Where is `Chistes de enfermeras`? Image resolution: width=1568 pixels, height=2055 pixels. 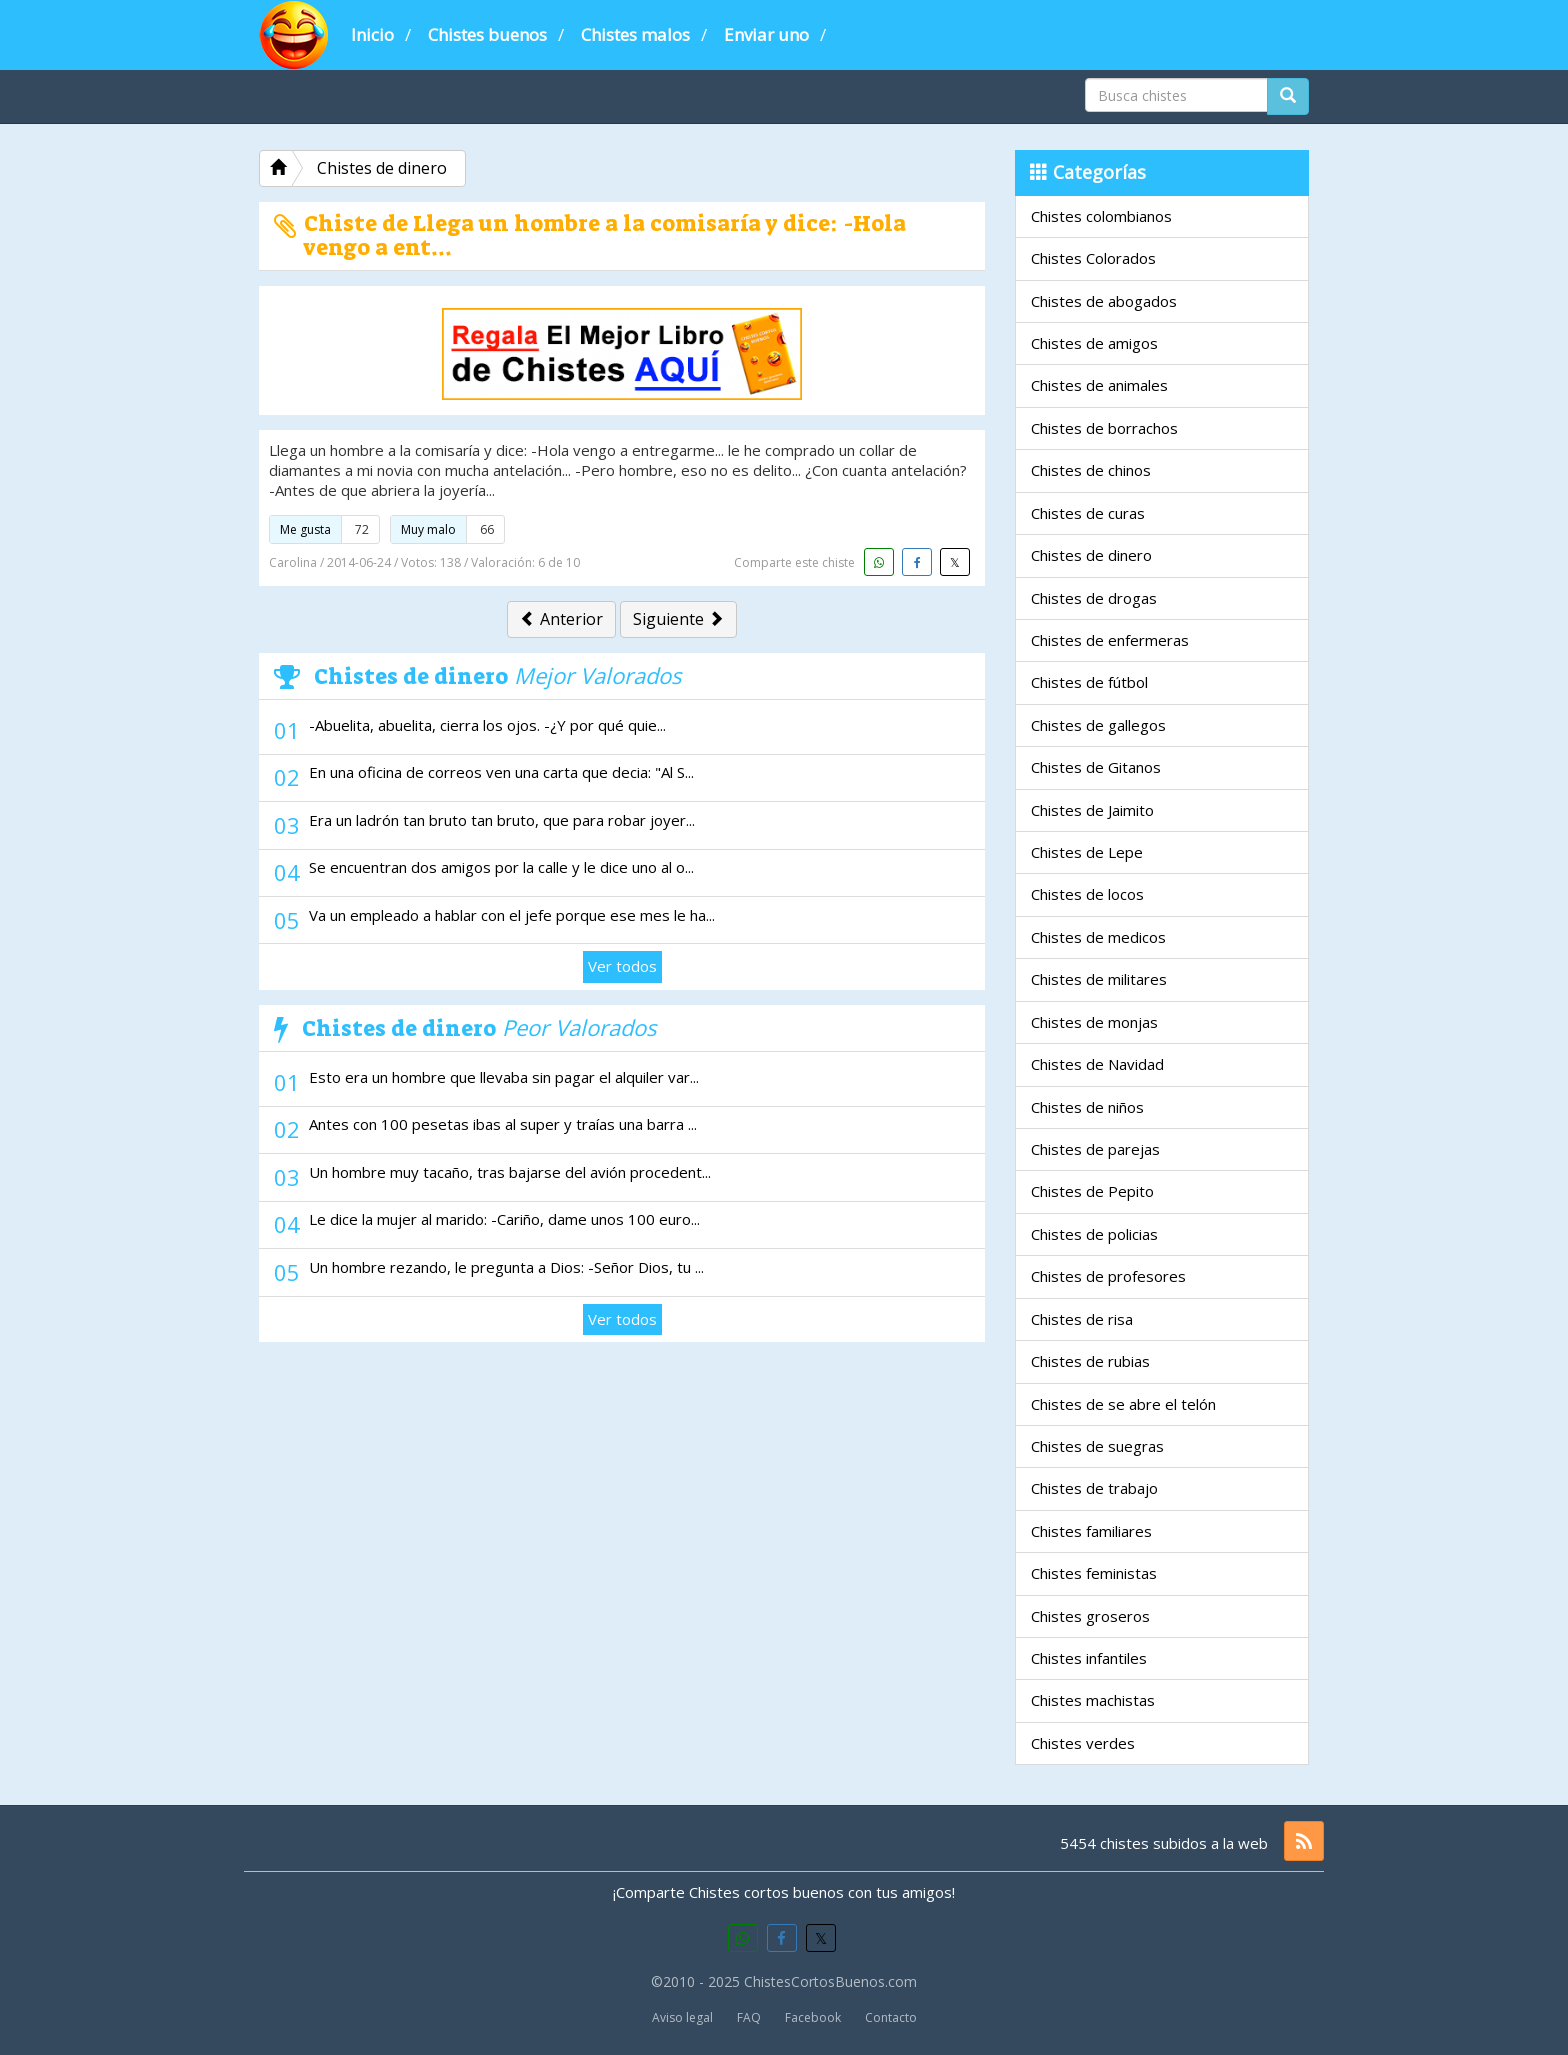 Chistes de enfermeras is located at coordinates (1110, 640).